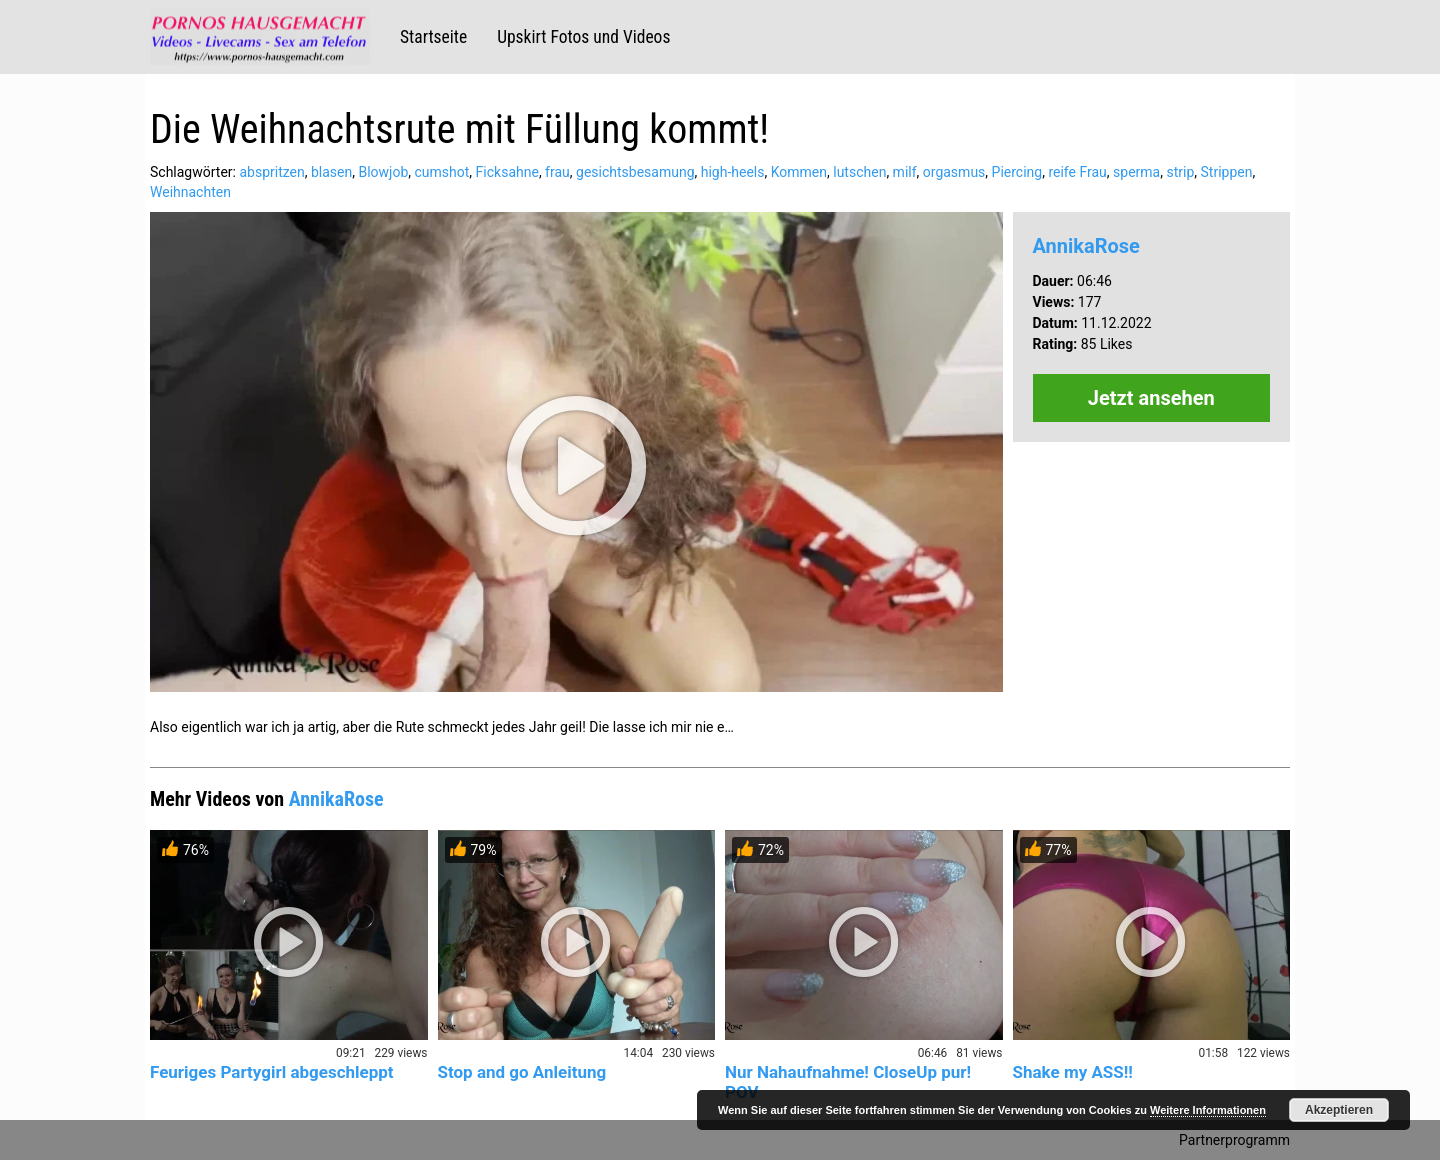 This screenshot has height=1160, width=1440. What do you see at coordinates (635, 172) in the screenshot?
I see `gesichtsbesamung` at bounding box center [635, 172].